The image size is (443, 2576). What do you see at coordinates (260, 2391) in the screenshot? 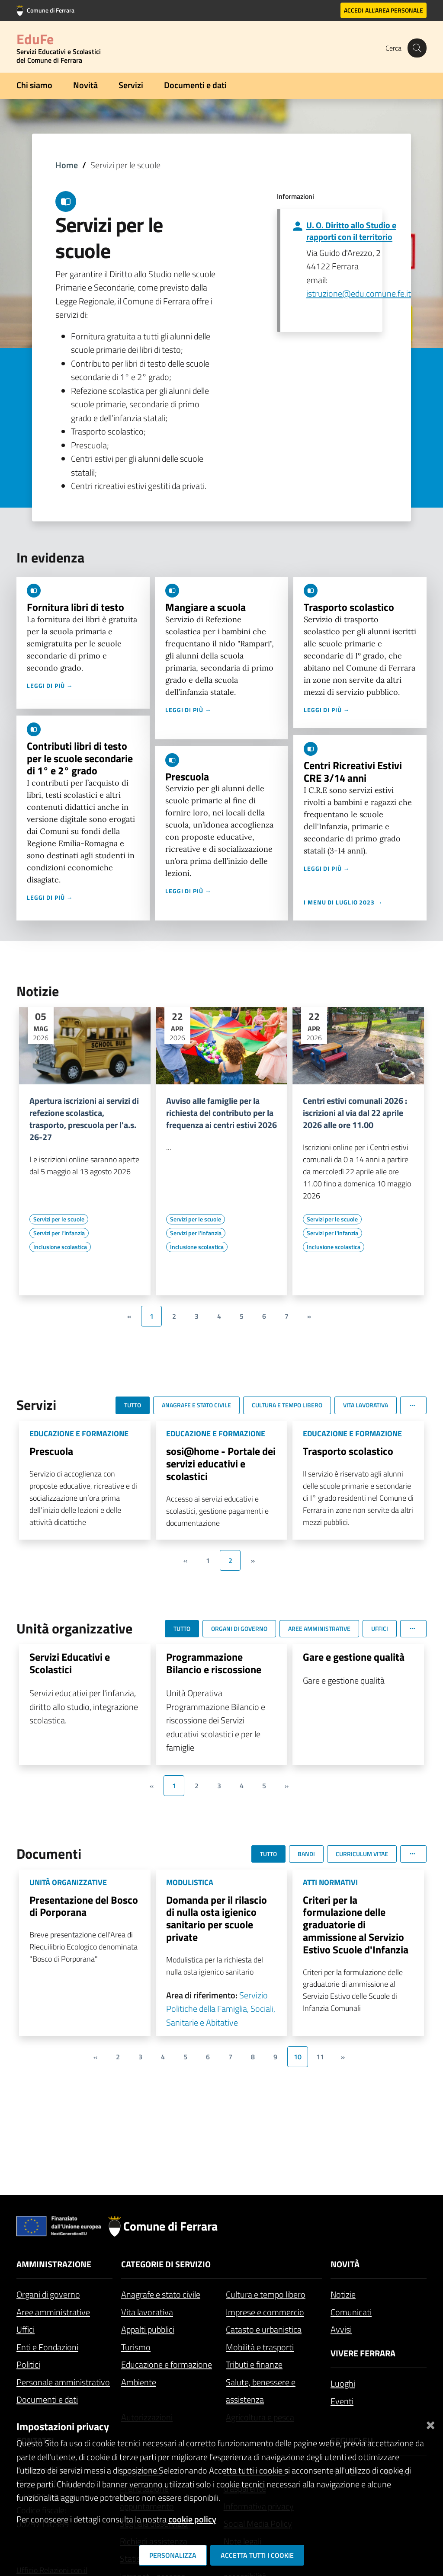
I see `Salute, benessere e assistenza` at bounding box center [260, 2391].